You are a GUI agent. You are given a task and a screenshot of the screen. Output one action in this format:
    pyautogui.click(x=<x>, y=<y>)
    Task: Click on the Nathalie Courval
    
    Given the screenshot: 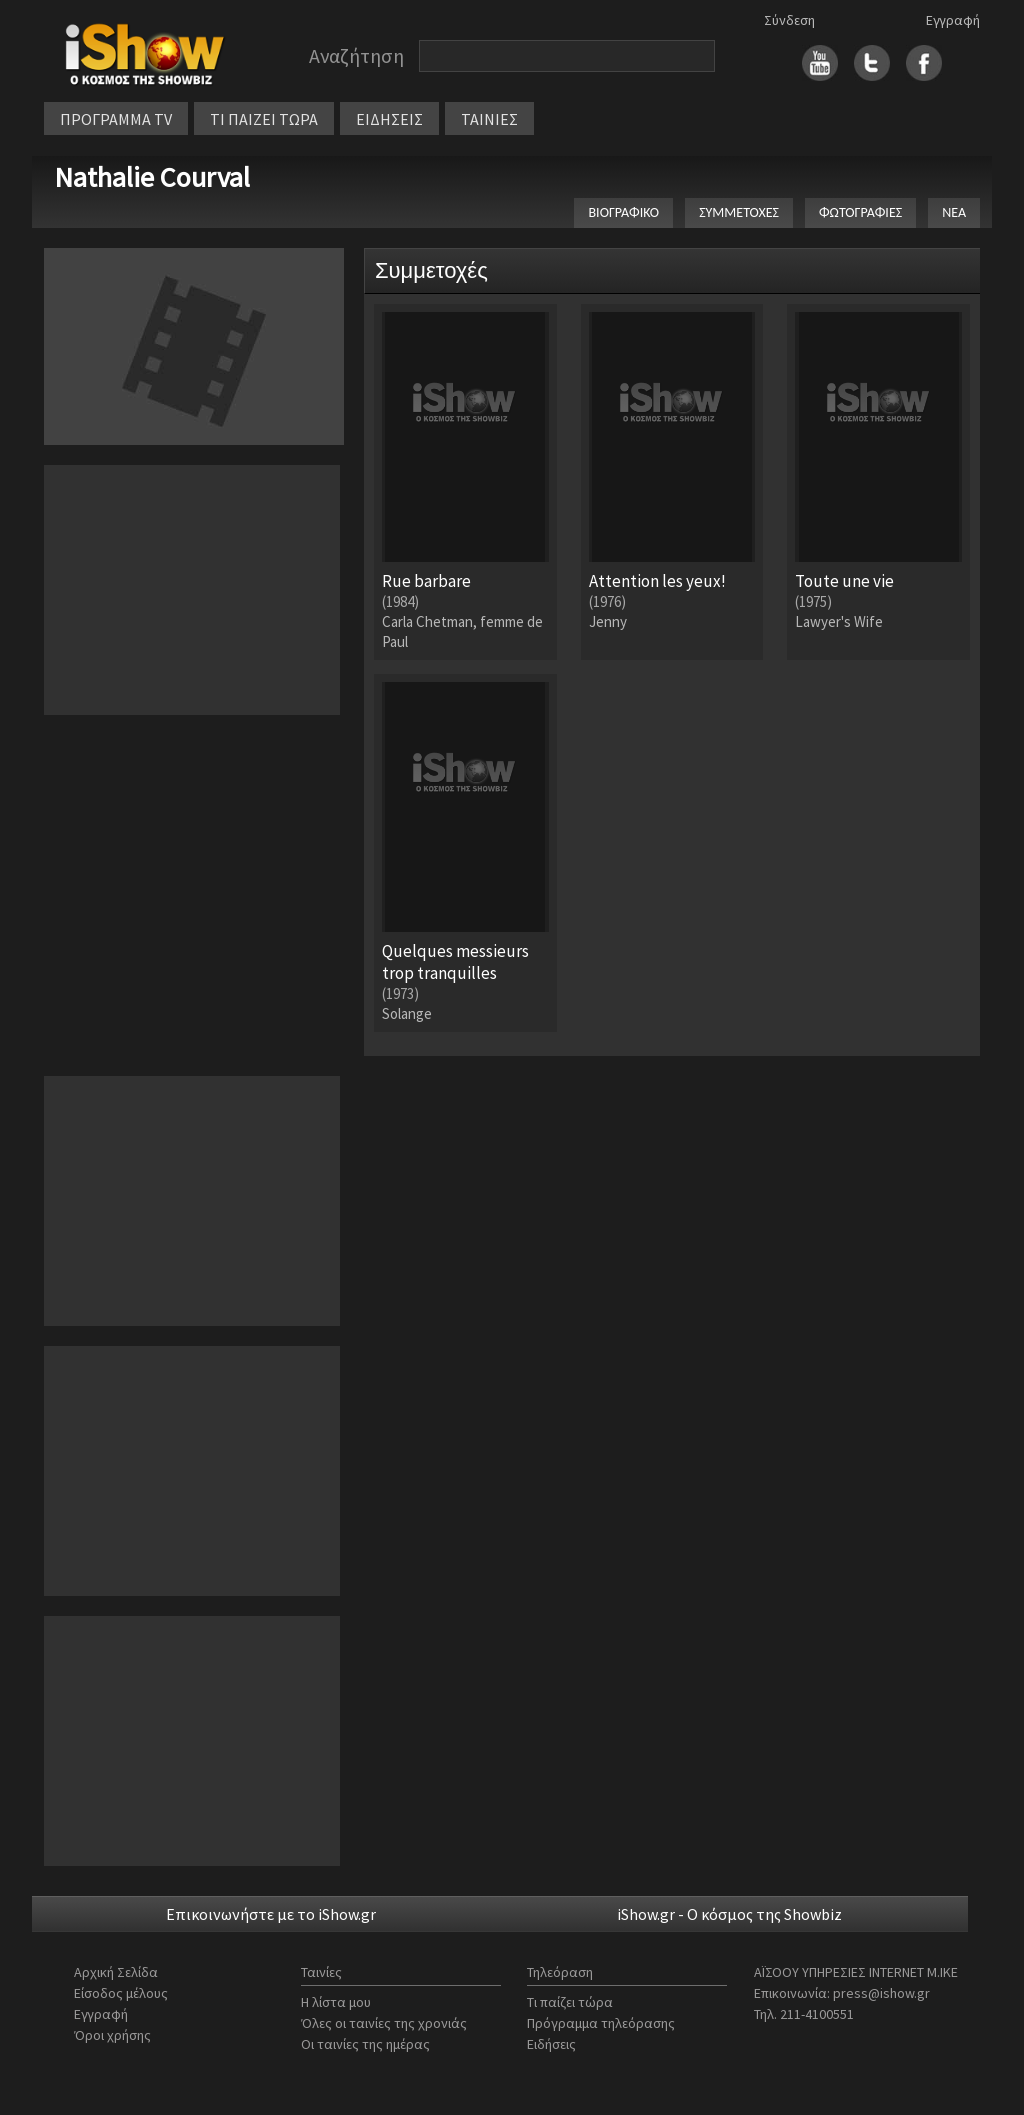 What is the action you would take?
    pyautogui.click(x=152, y=177)
    